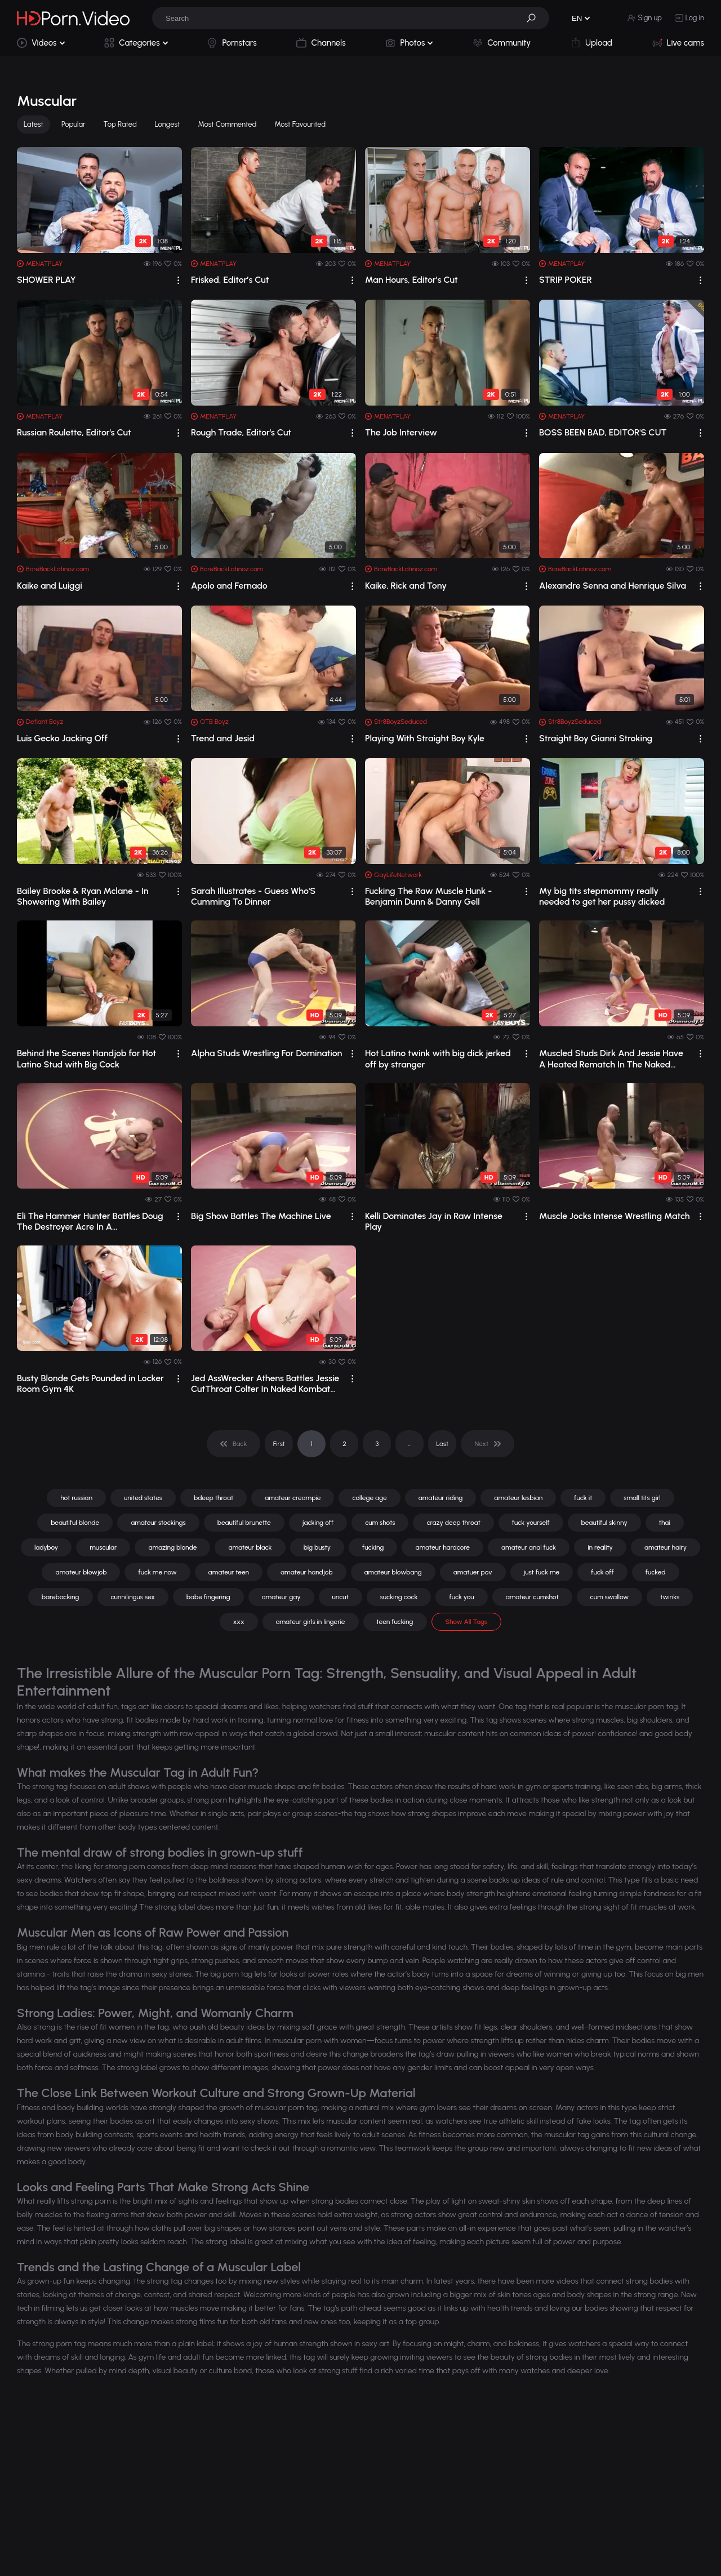  I want to click on Frisked, Editor’s Cut, so click(230, 279).